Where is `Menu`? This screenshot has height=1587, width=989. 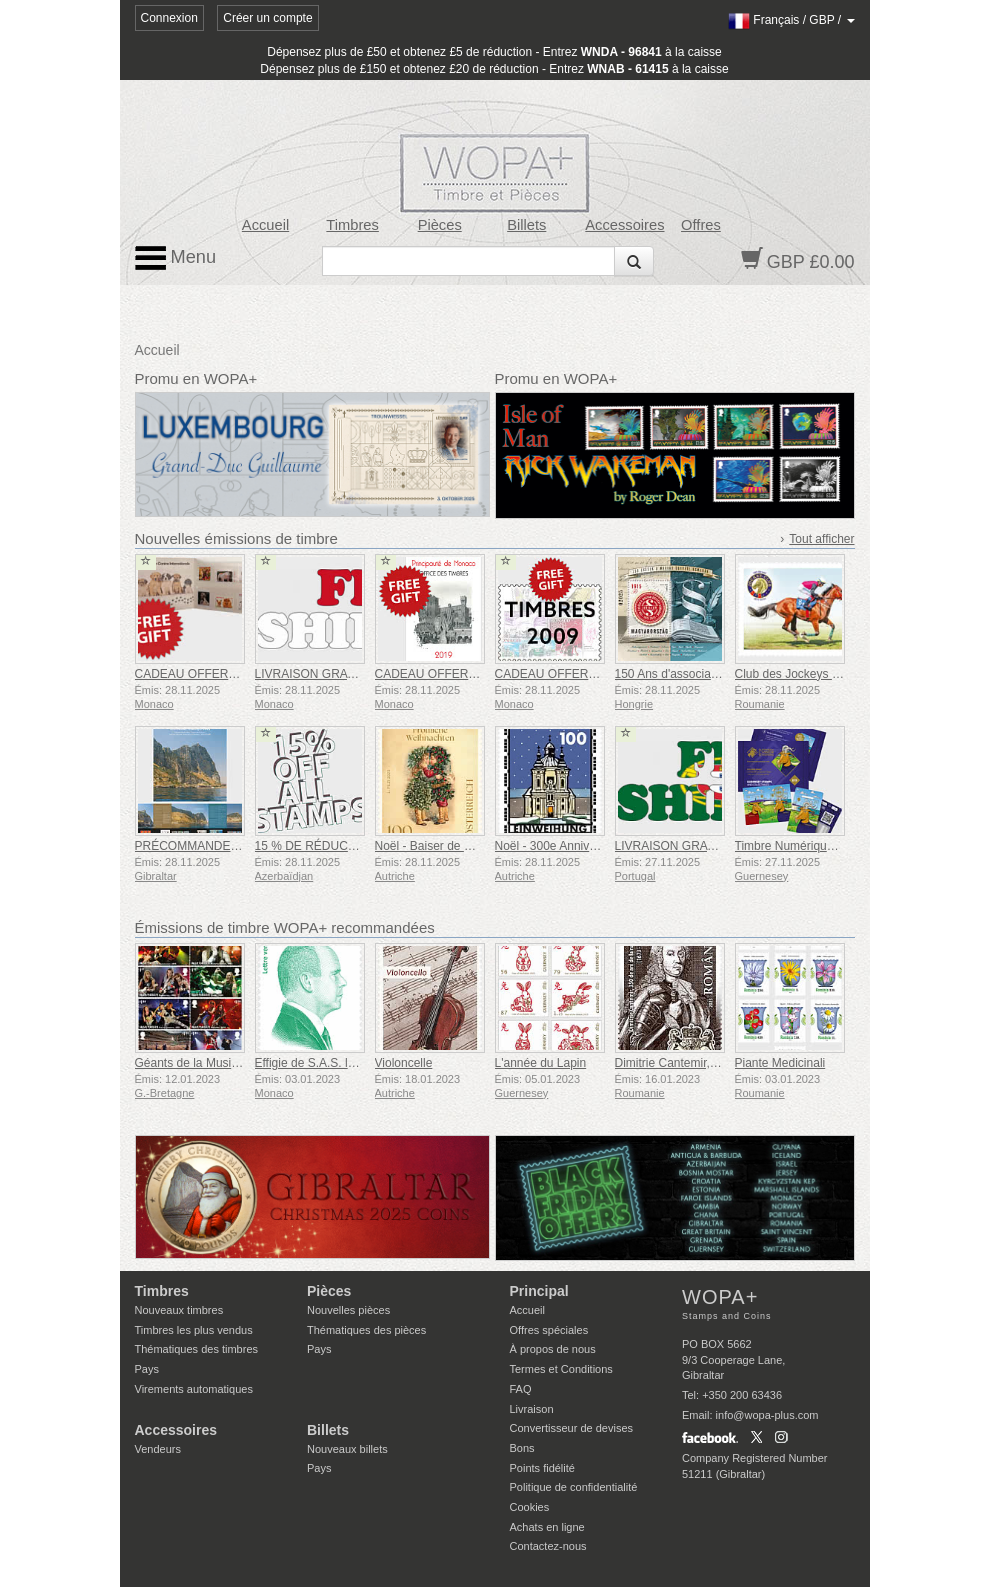
Menu is located at coordinates (176, 258).